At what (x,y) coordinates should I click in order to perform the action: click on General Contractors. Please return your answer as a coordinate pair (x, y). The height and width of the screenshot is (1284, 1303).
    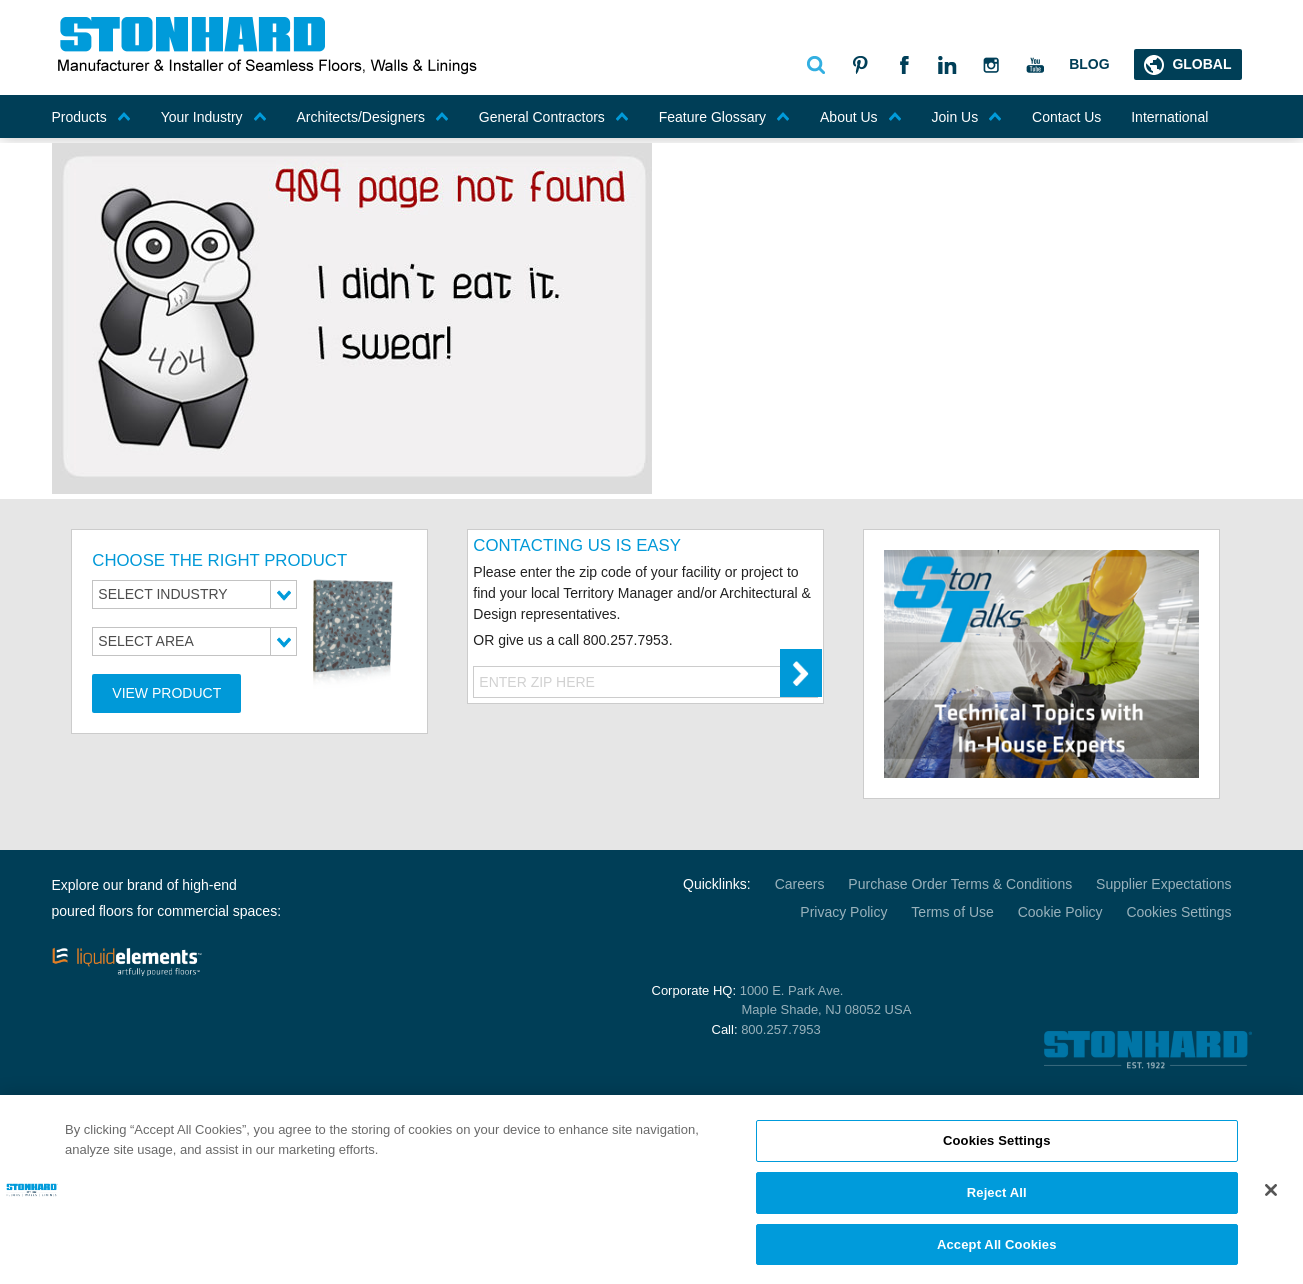
    Looking at the image, I should click on (554, 117).